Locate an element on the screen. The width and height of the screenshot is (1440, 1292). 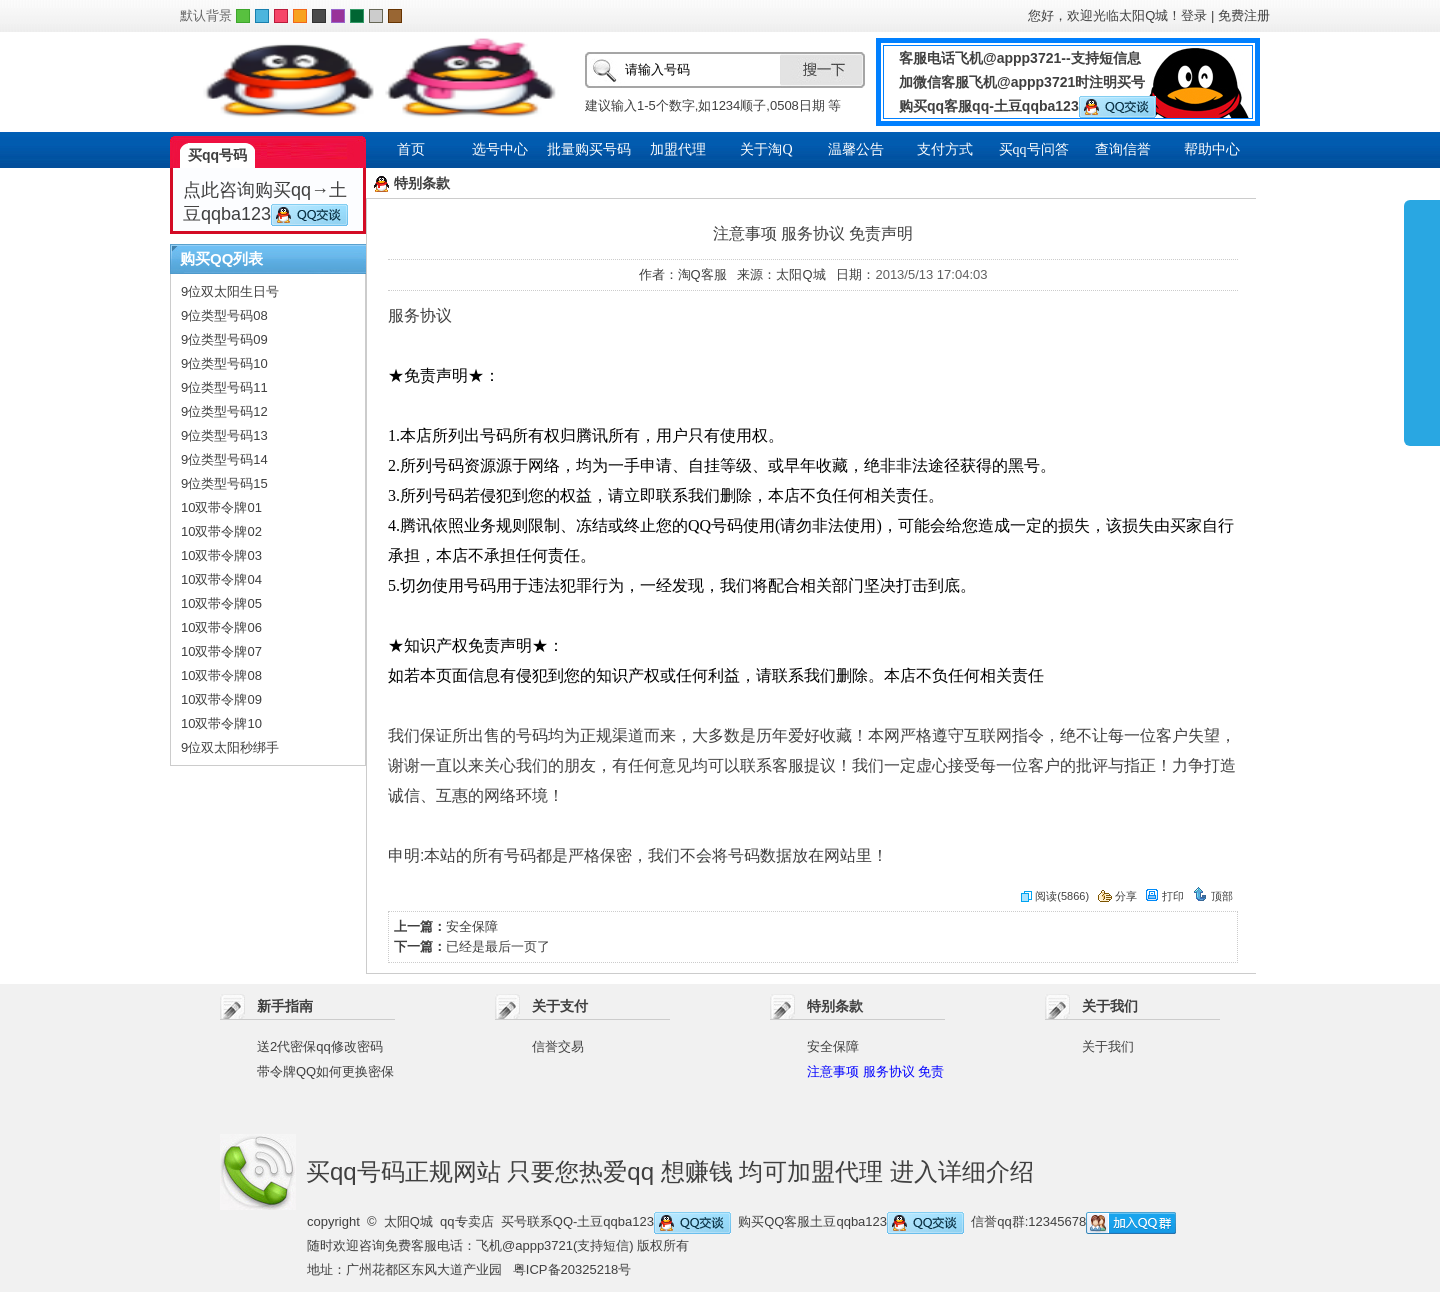
关于我们 is located at coordinates (1110, 1006).